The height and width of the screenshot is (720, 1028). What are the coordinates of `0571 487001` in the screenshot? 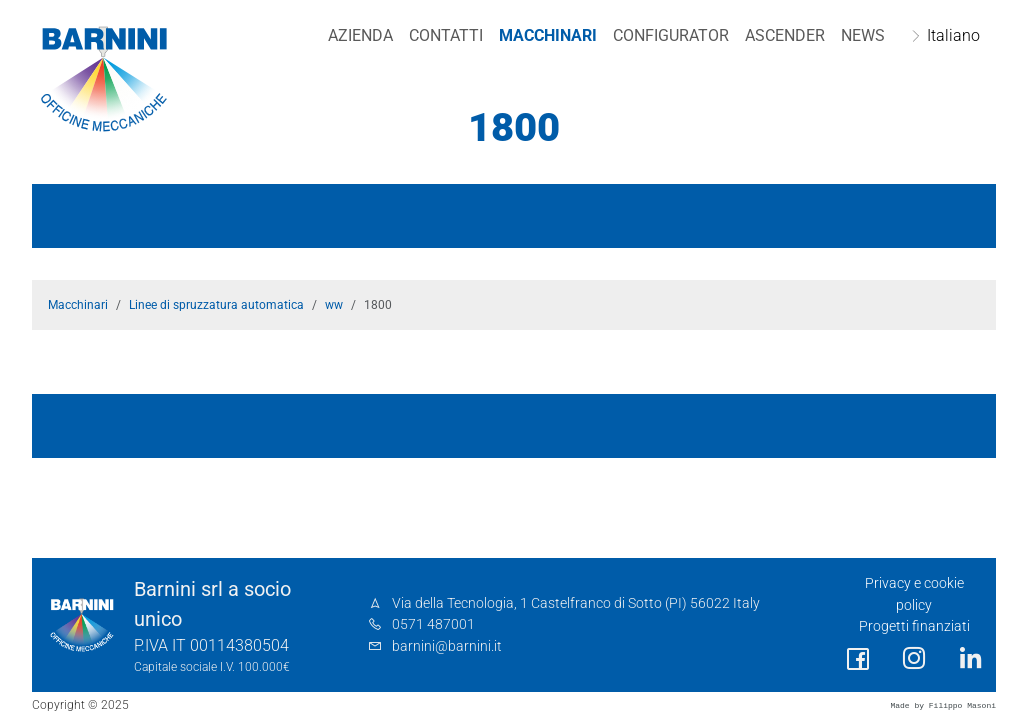 It's located at (433, 624).